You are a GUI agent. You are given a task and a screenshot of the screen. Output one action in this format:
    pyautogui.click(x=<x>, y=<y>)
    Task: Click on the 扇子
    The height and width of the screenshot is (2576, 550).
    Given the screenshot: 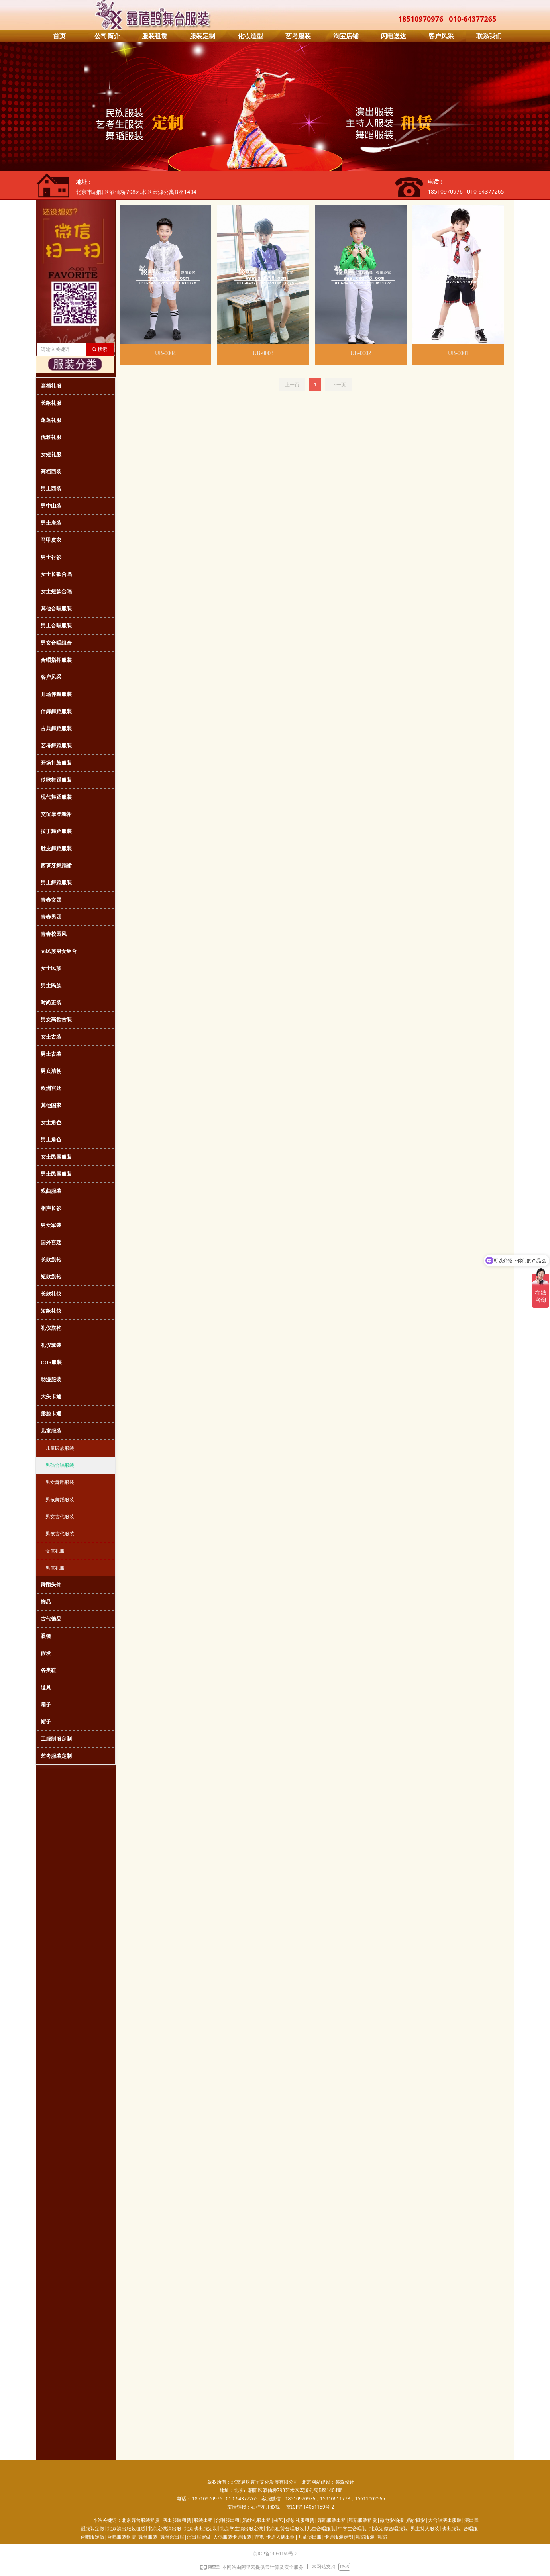 What is the action you would take?
    pyautogui.click(x=46, y=1705)
    